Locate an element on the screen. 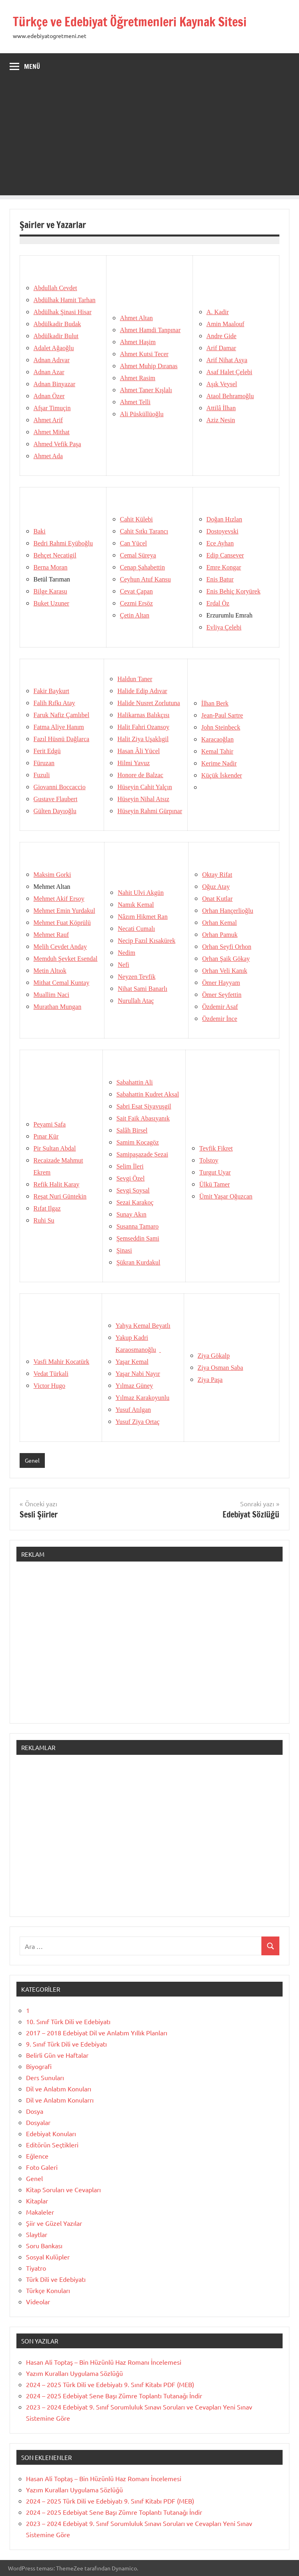 The height and width of the screenshot is (2576, 299). Honore de Balzac is located at coordinates (140, 775).